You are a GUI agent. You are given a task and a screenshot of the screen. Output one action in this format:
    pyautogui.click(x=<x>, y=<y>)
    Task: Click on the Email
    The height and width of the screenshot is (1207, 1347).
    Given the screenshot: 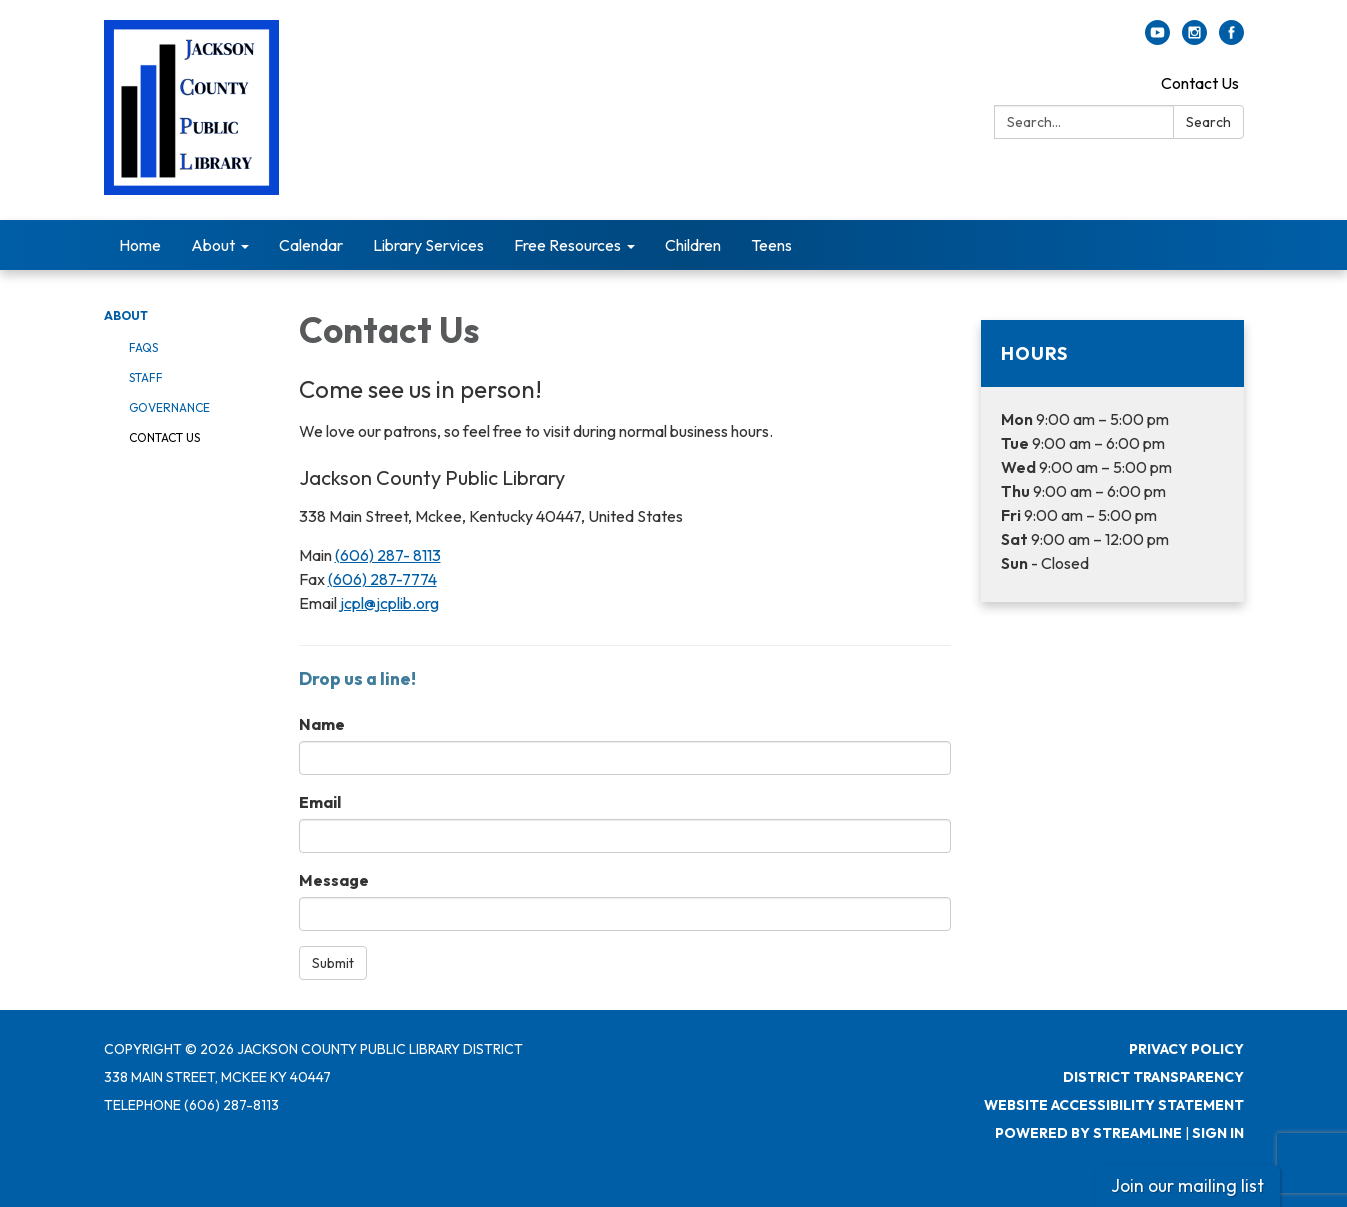 What is the action you would take?
    pyautogui.click(x=320, y=802)
    